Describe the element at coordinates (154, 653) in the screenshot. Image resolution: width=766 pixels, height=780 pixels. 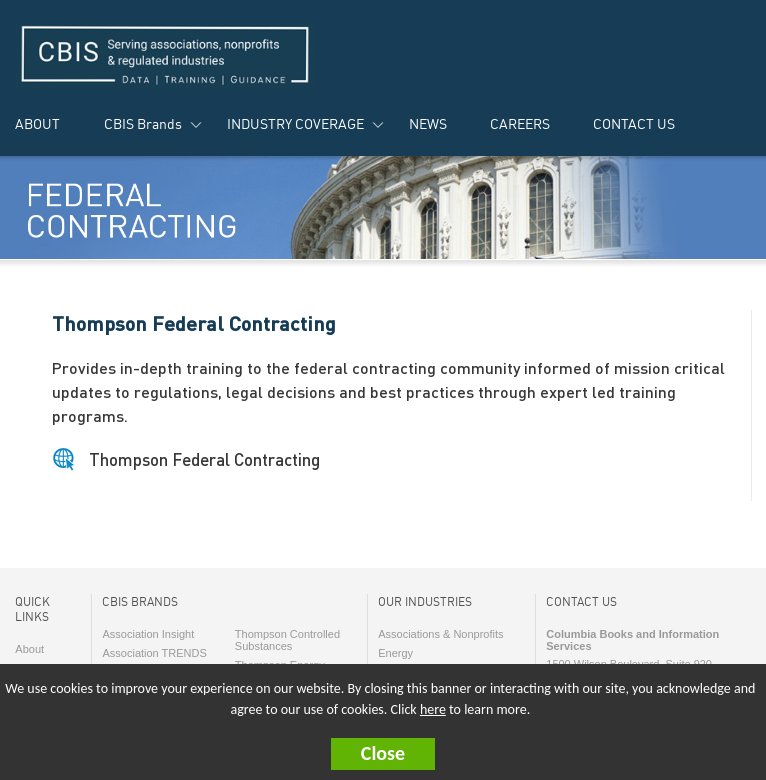
I see `Association TRENDS` at that location.